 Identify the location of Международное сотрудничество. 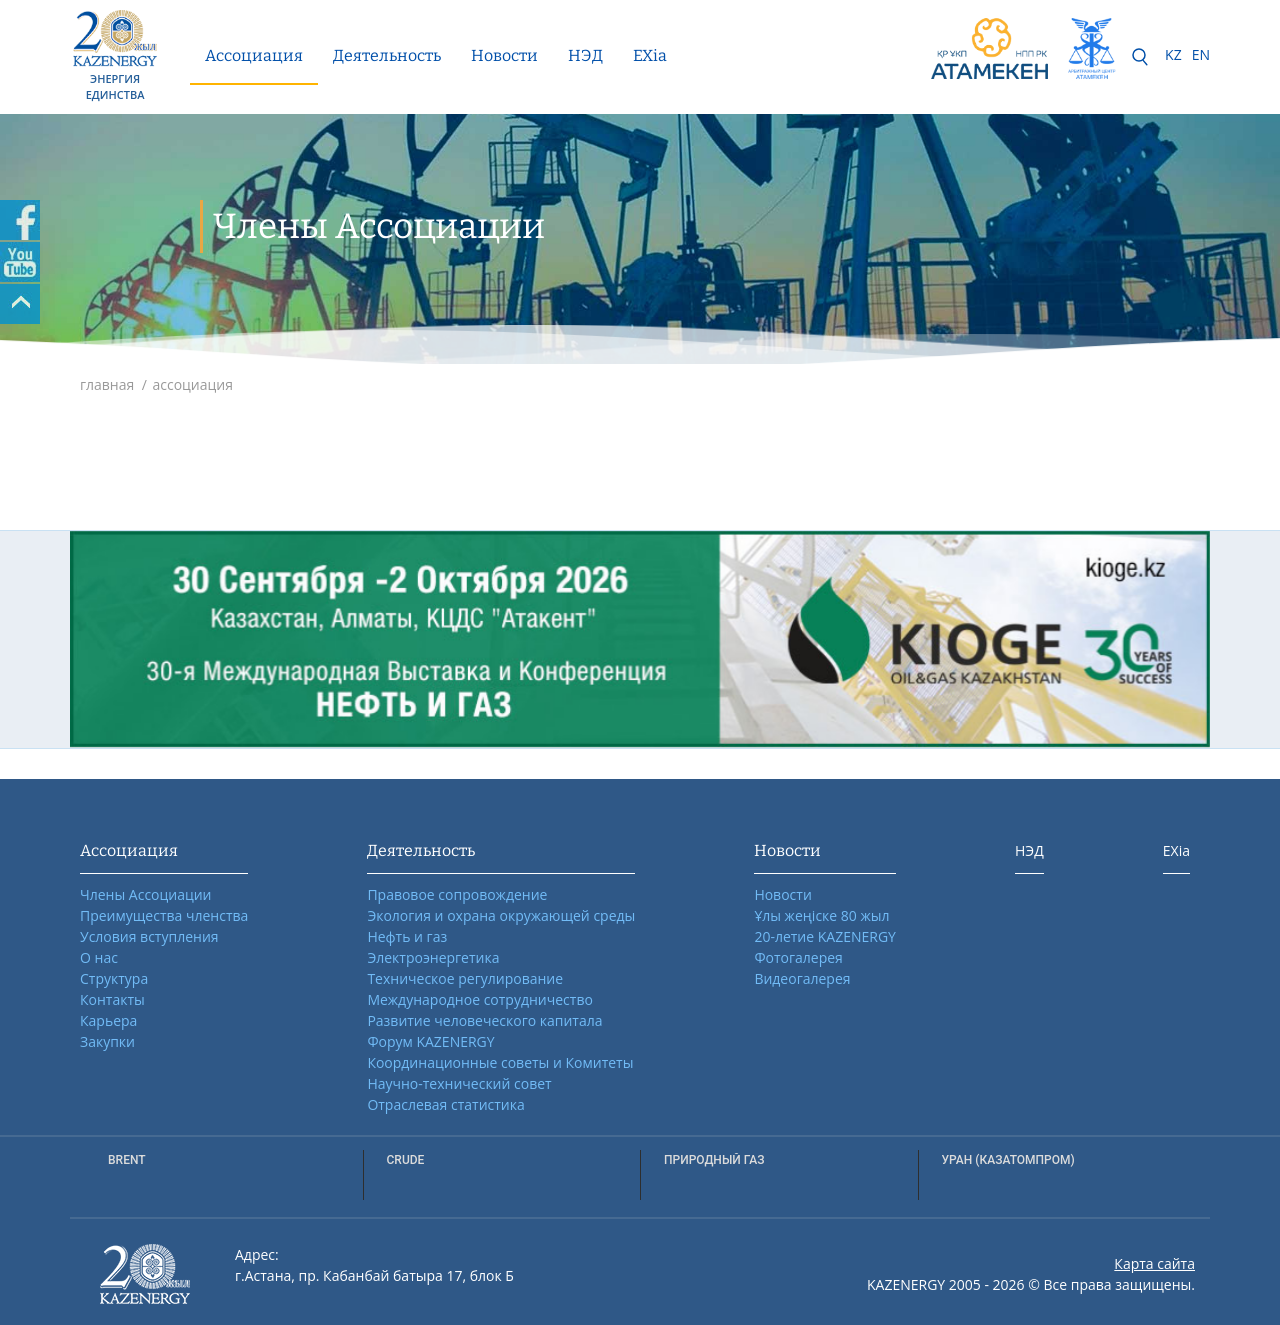
(479, 999).